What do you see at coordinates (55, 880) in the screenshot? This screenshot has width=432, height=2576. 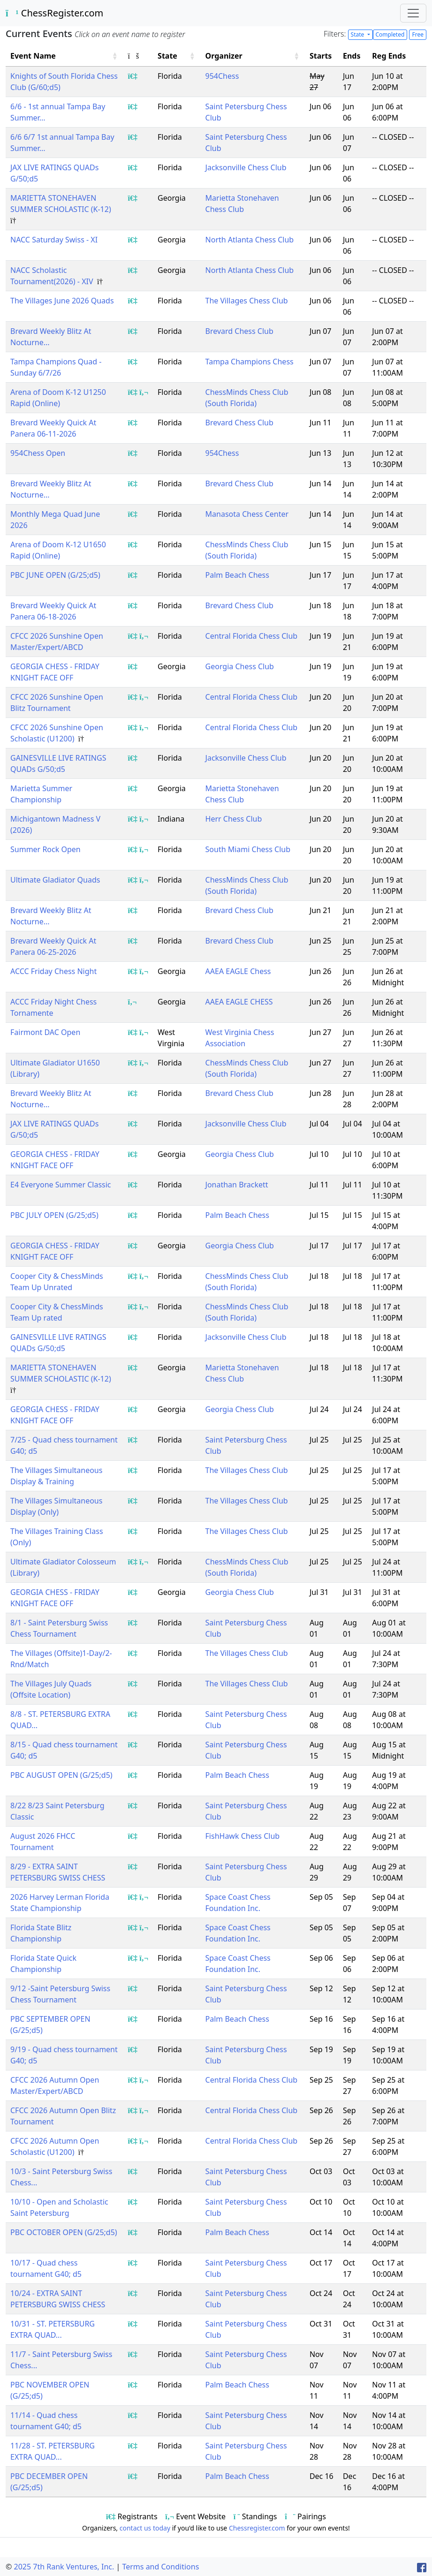 I see `Ultimate Gladiator Quads` at bounding box center [55, 880].